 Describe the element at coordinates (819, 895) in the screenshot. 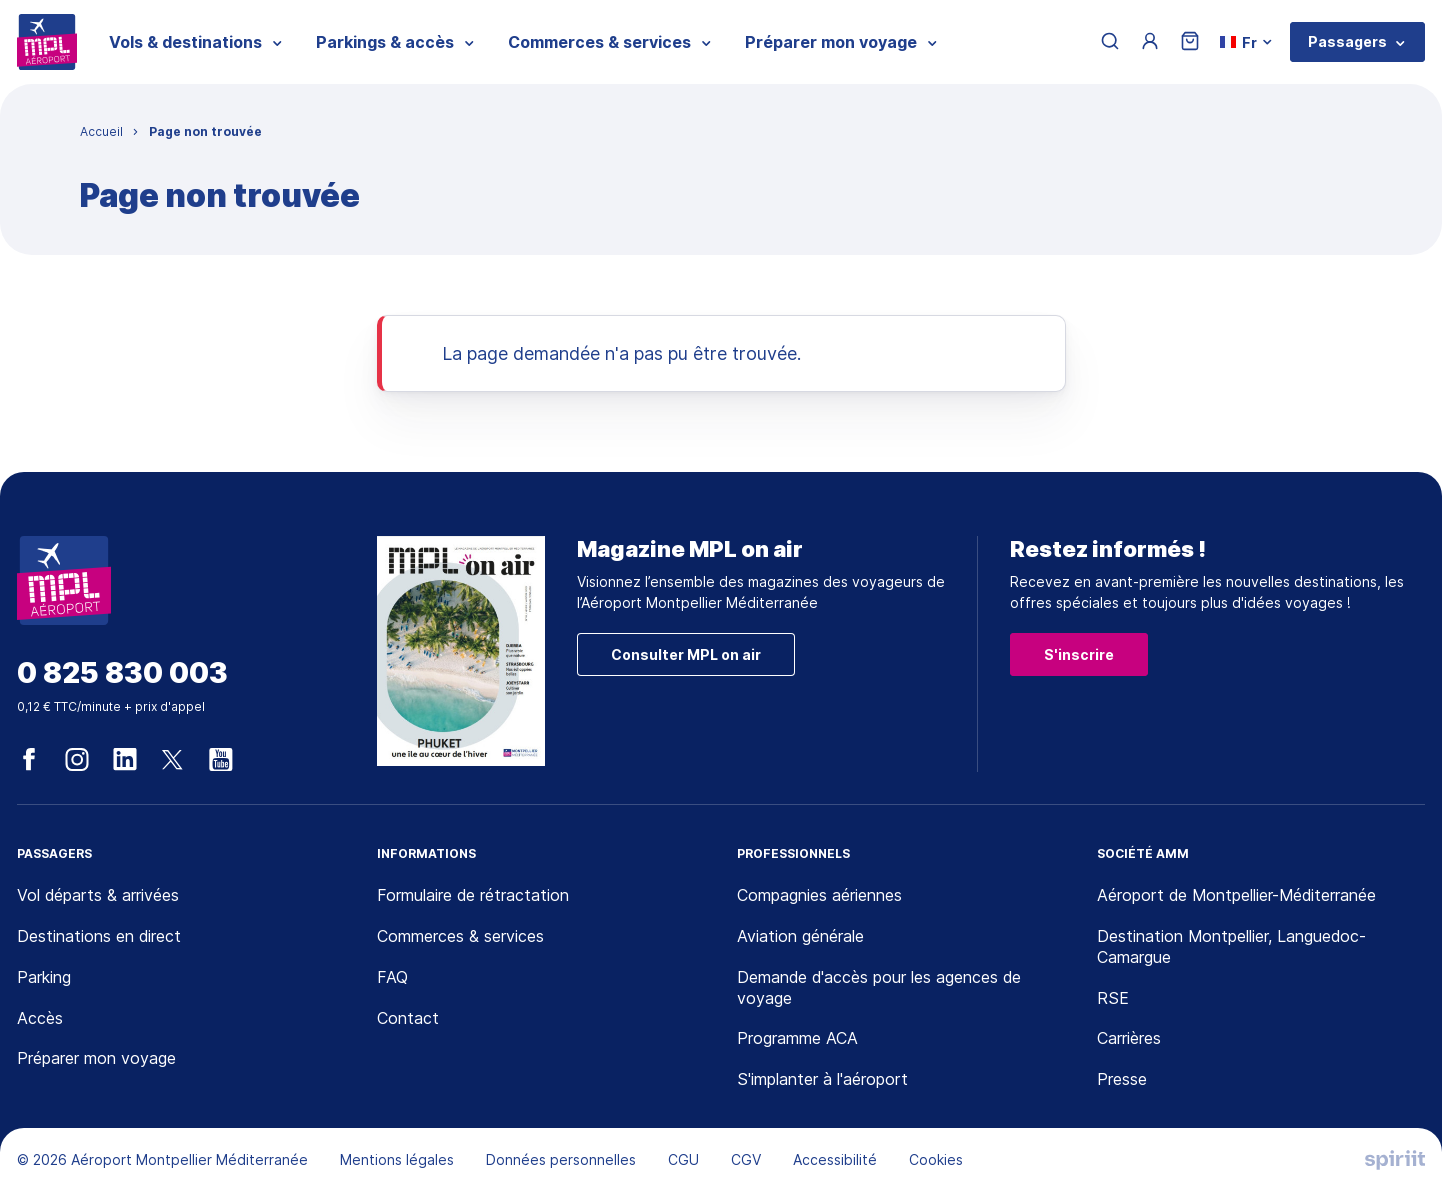

I see `Compagnies aériennes` at that location.